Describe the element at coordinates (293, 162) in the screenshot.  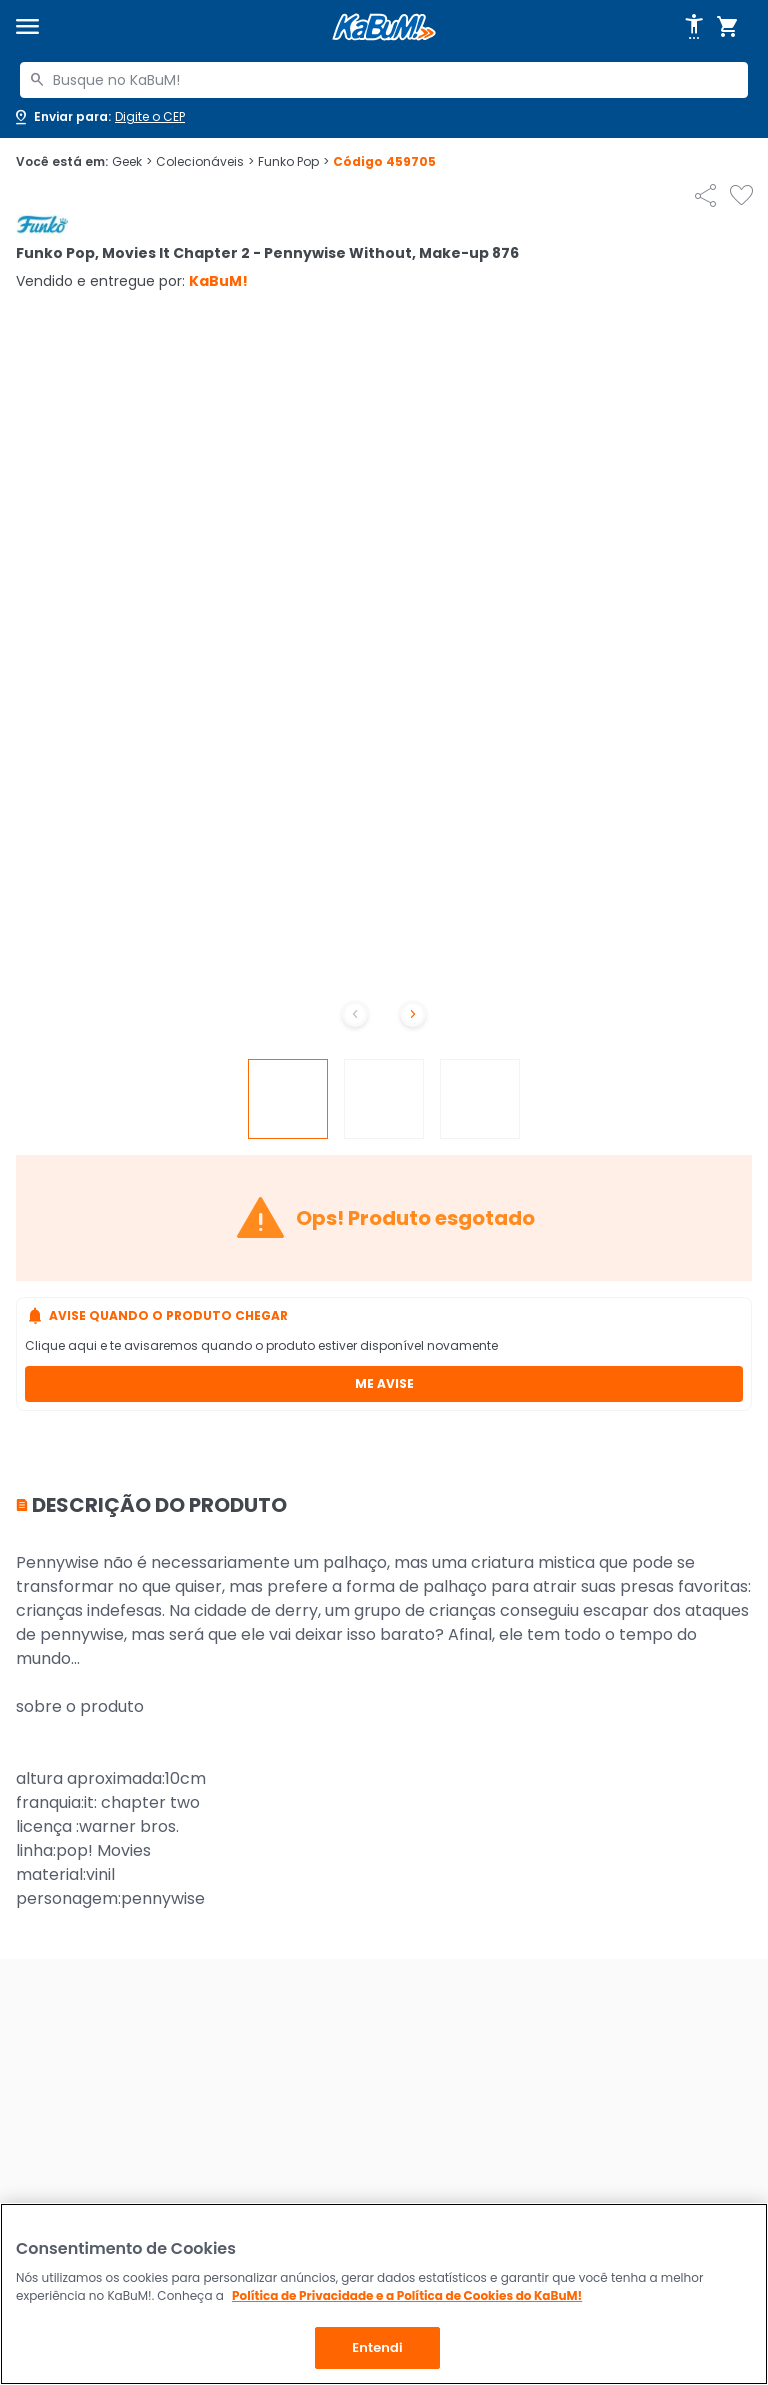
I see `Funko Pop` at that location.